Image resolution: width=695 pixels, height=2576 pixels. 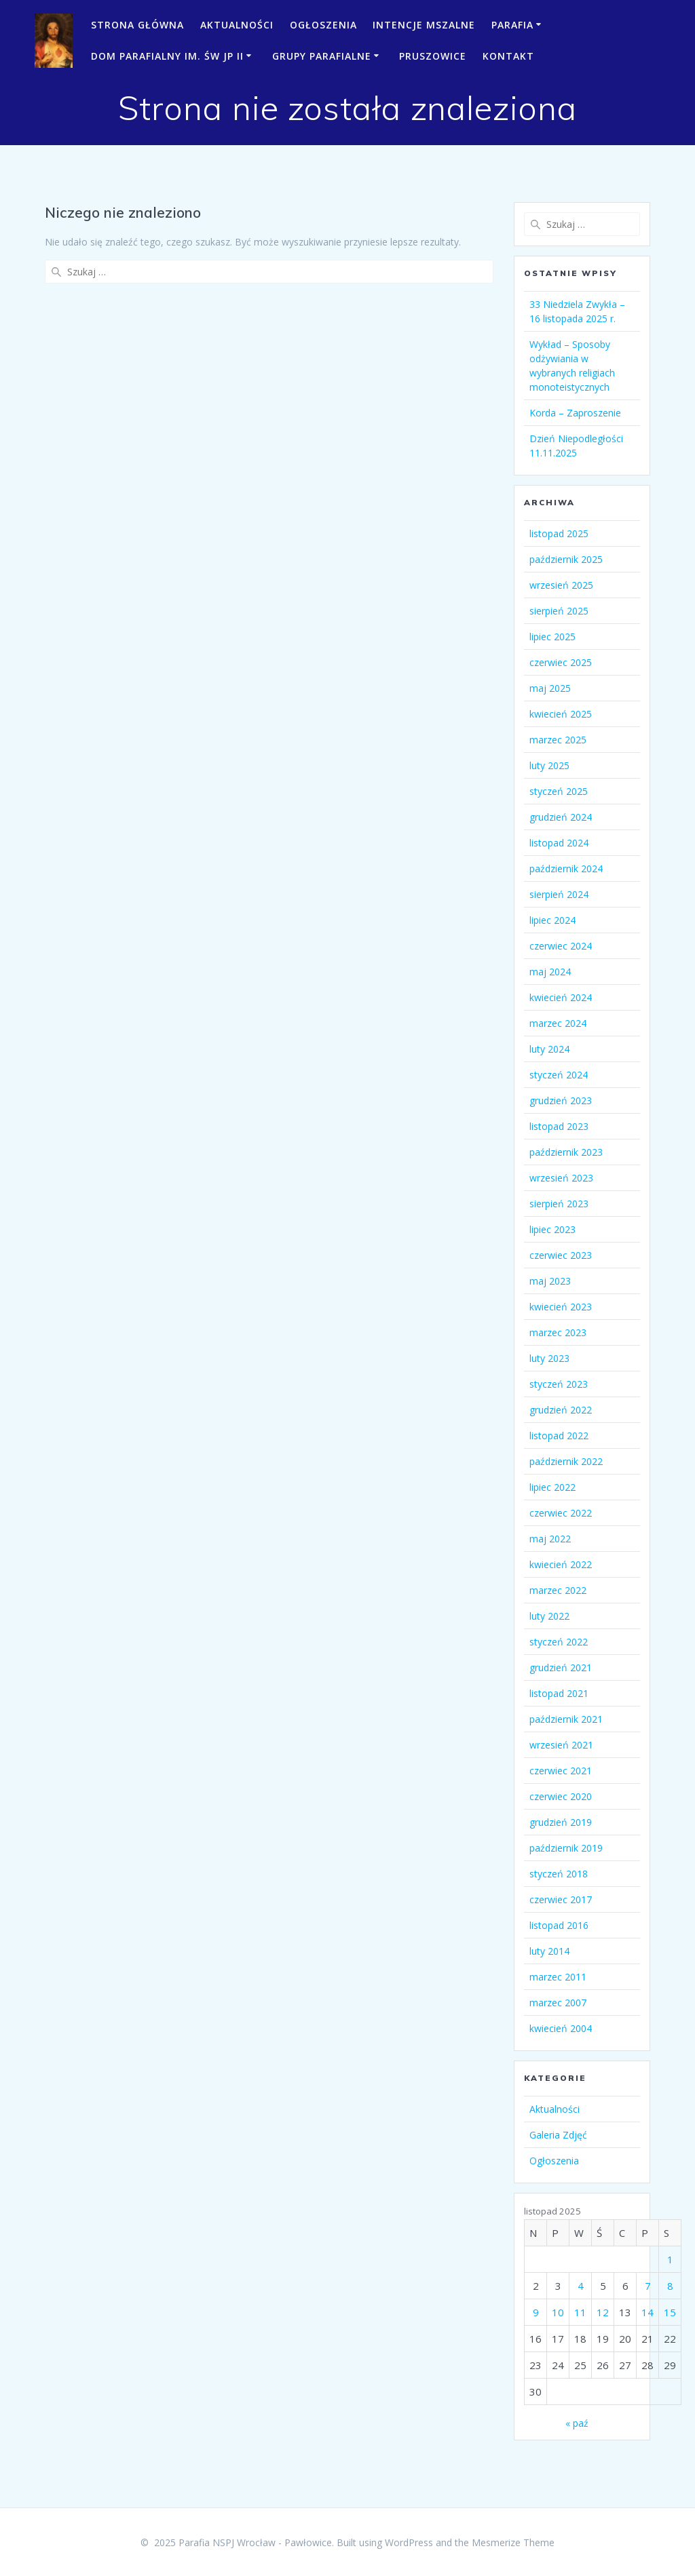 I want to click on kwiecień 2025, so click(x=560, y=713).